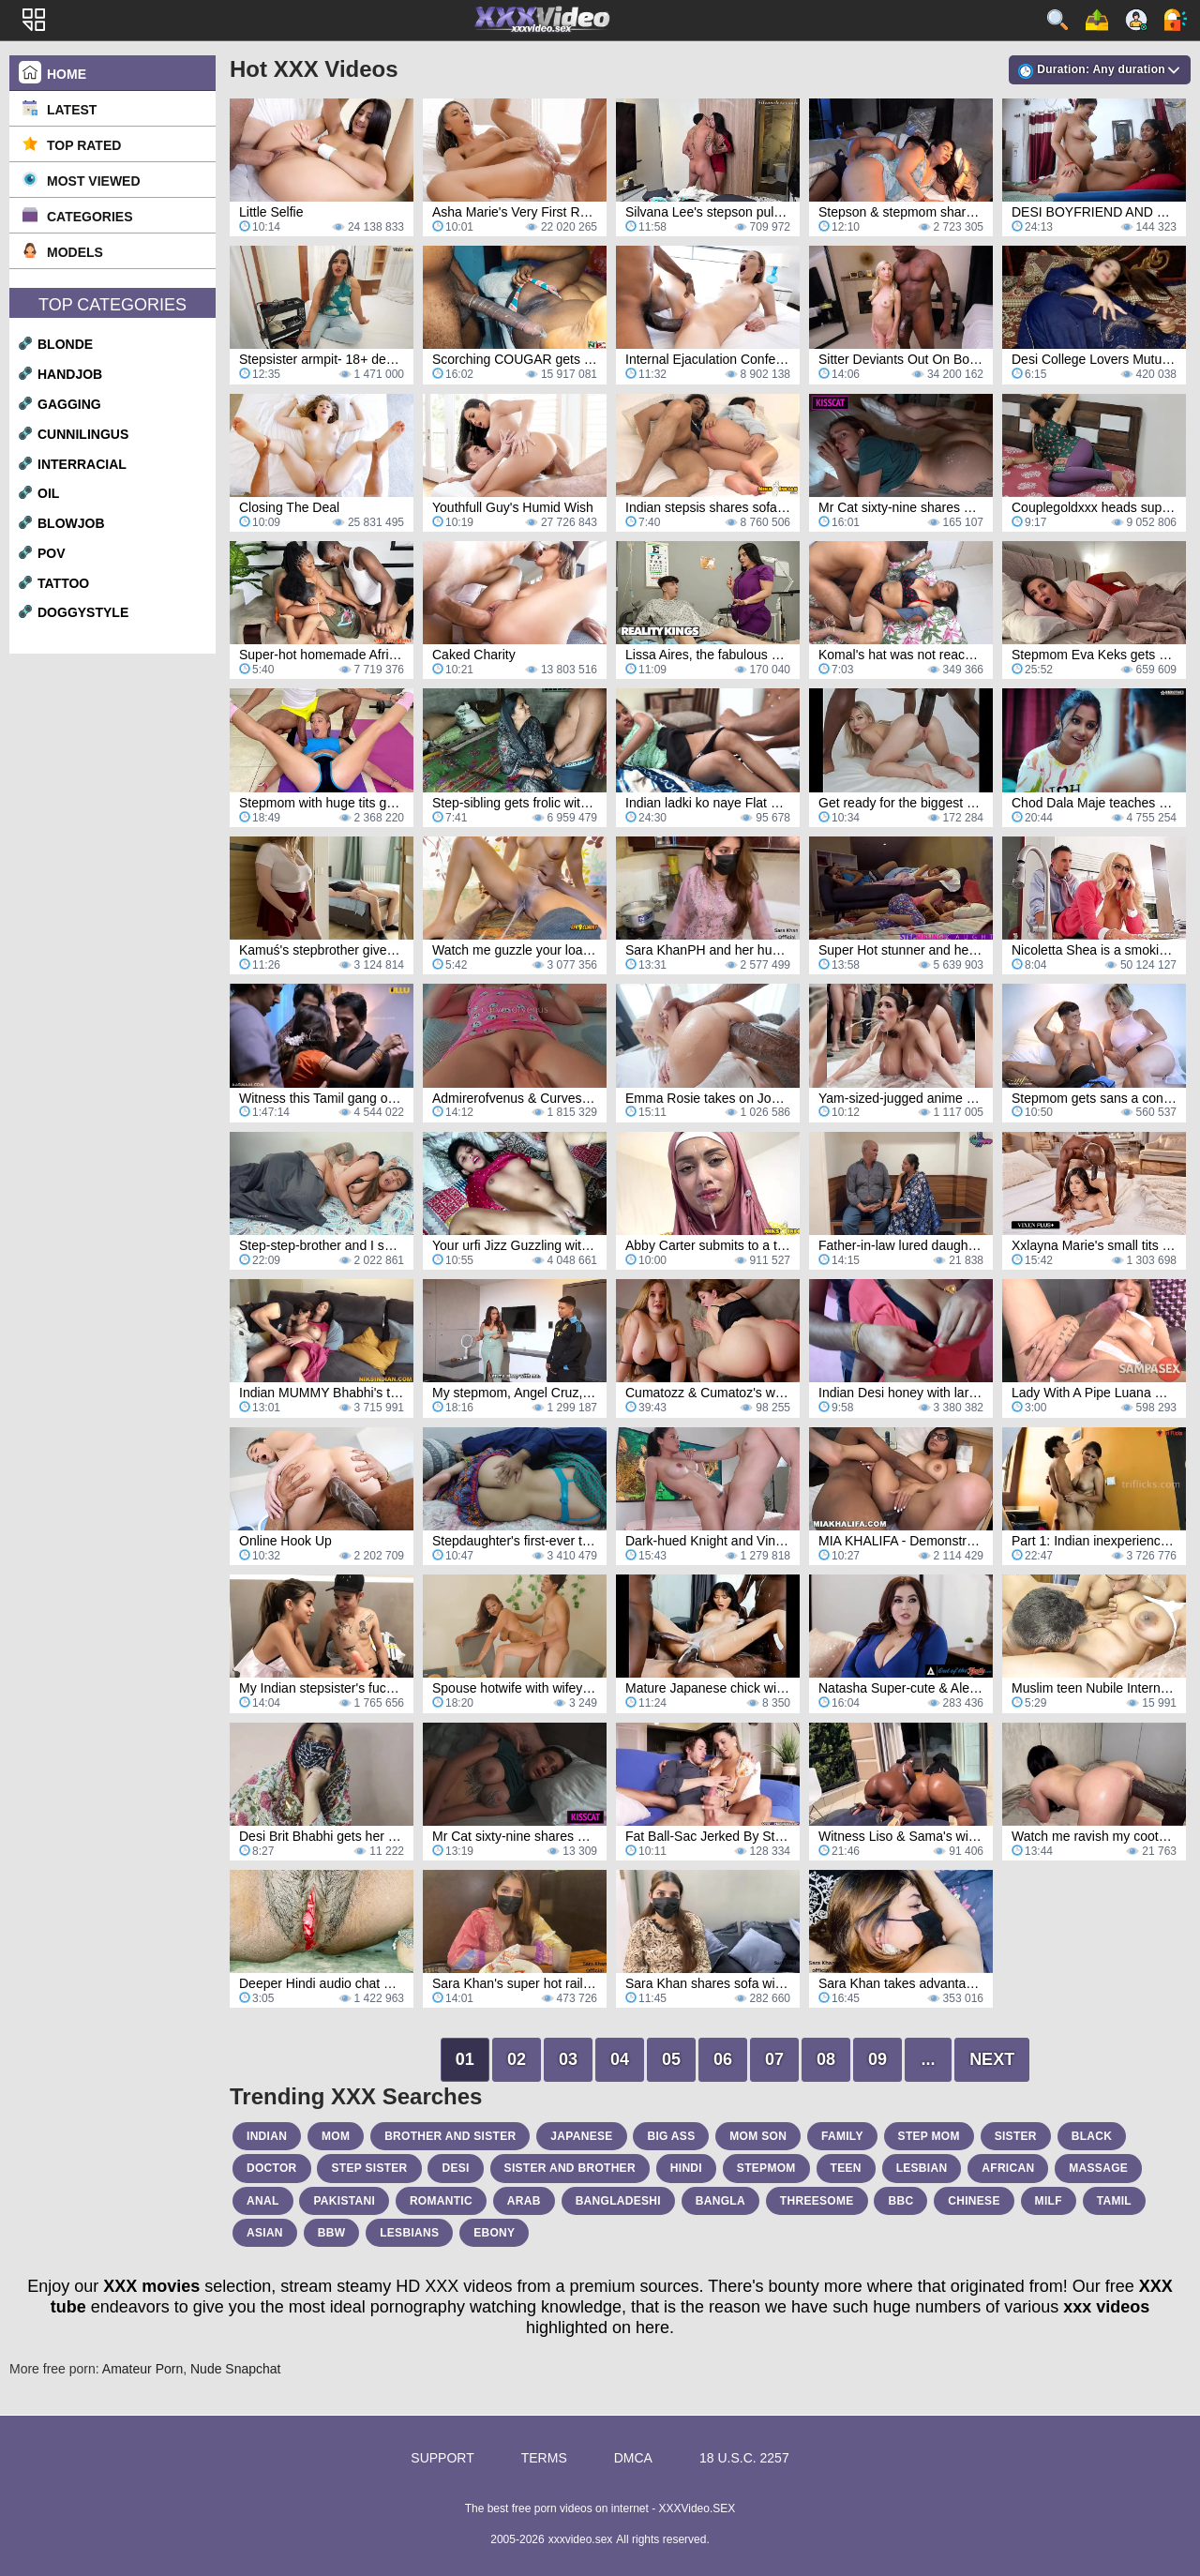  I want to click on romantic, so click(441, 2200).